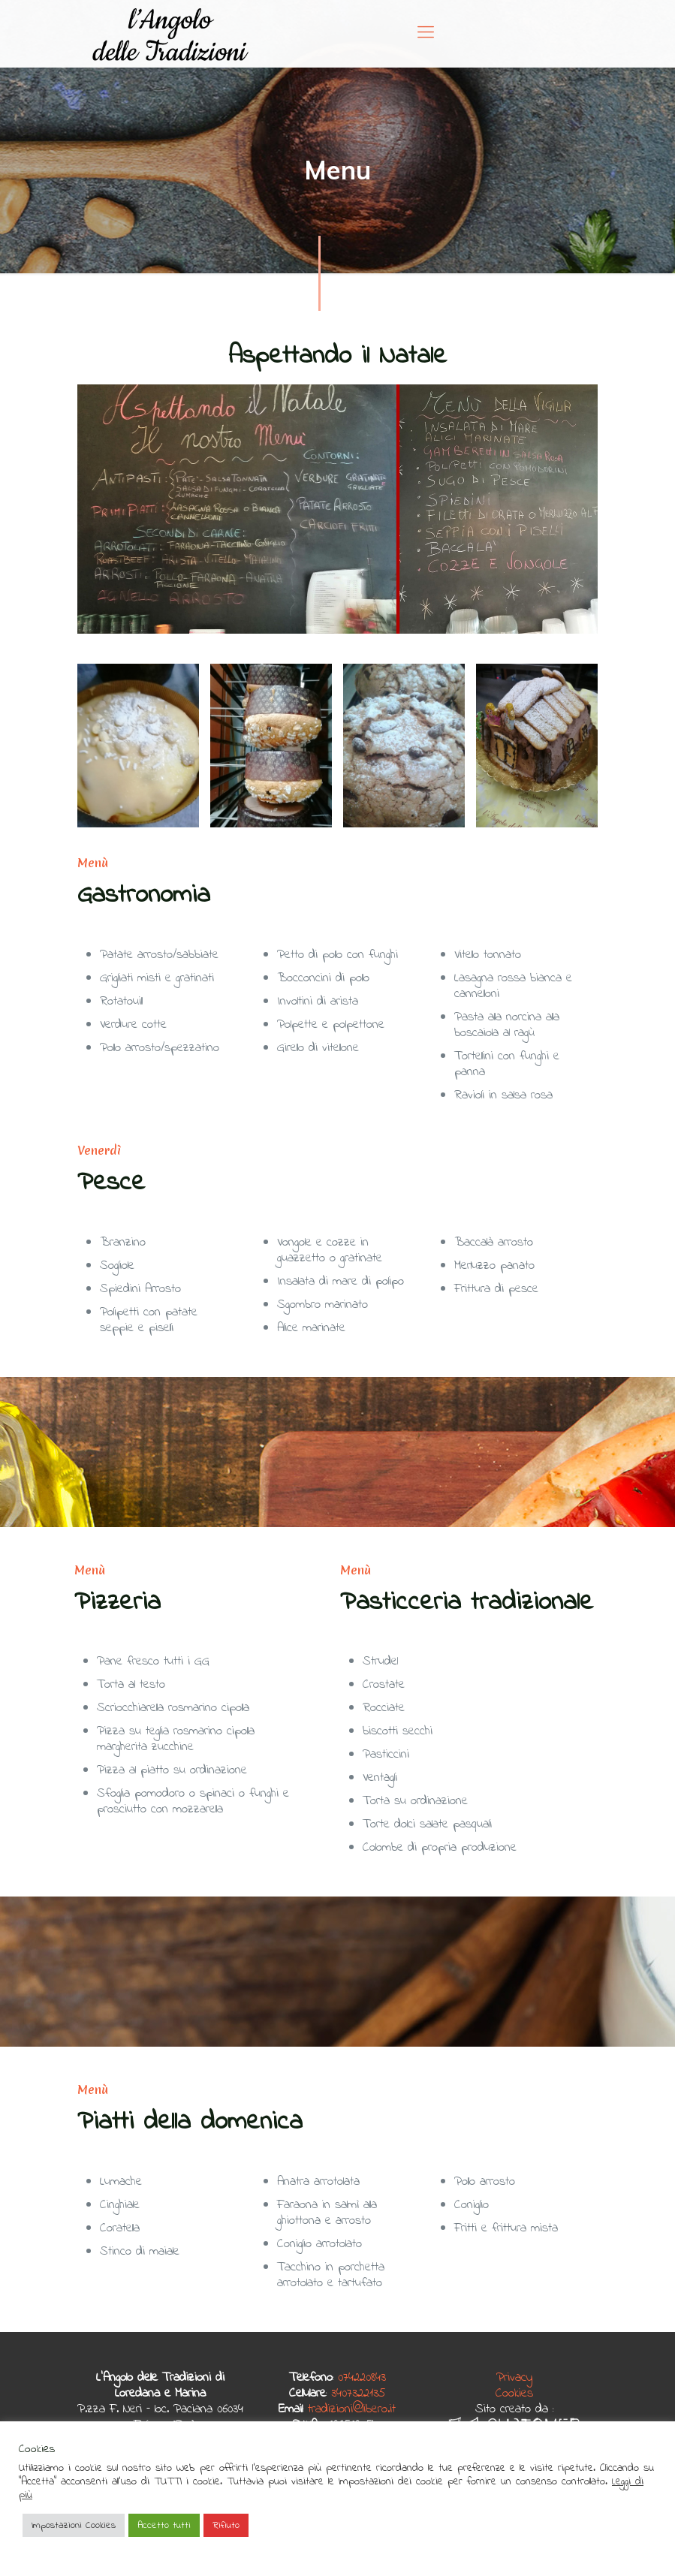 This screenshot has width=675, height=2576. What do you see at coordinates (358, 2393) in the screenshot?
I see `3407322135` at bounding box center [358, 2393].